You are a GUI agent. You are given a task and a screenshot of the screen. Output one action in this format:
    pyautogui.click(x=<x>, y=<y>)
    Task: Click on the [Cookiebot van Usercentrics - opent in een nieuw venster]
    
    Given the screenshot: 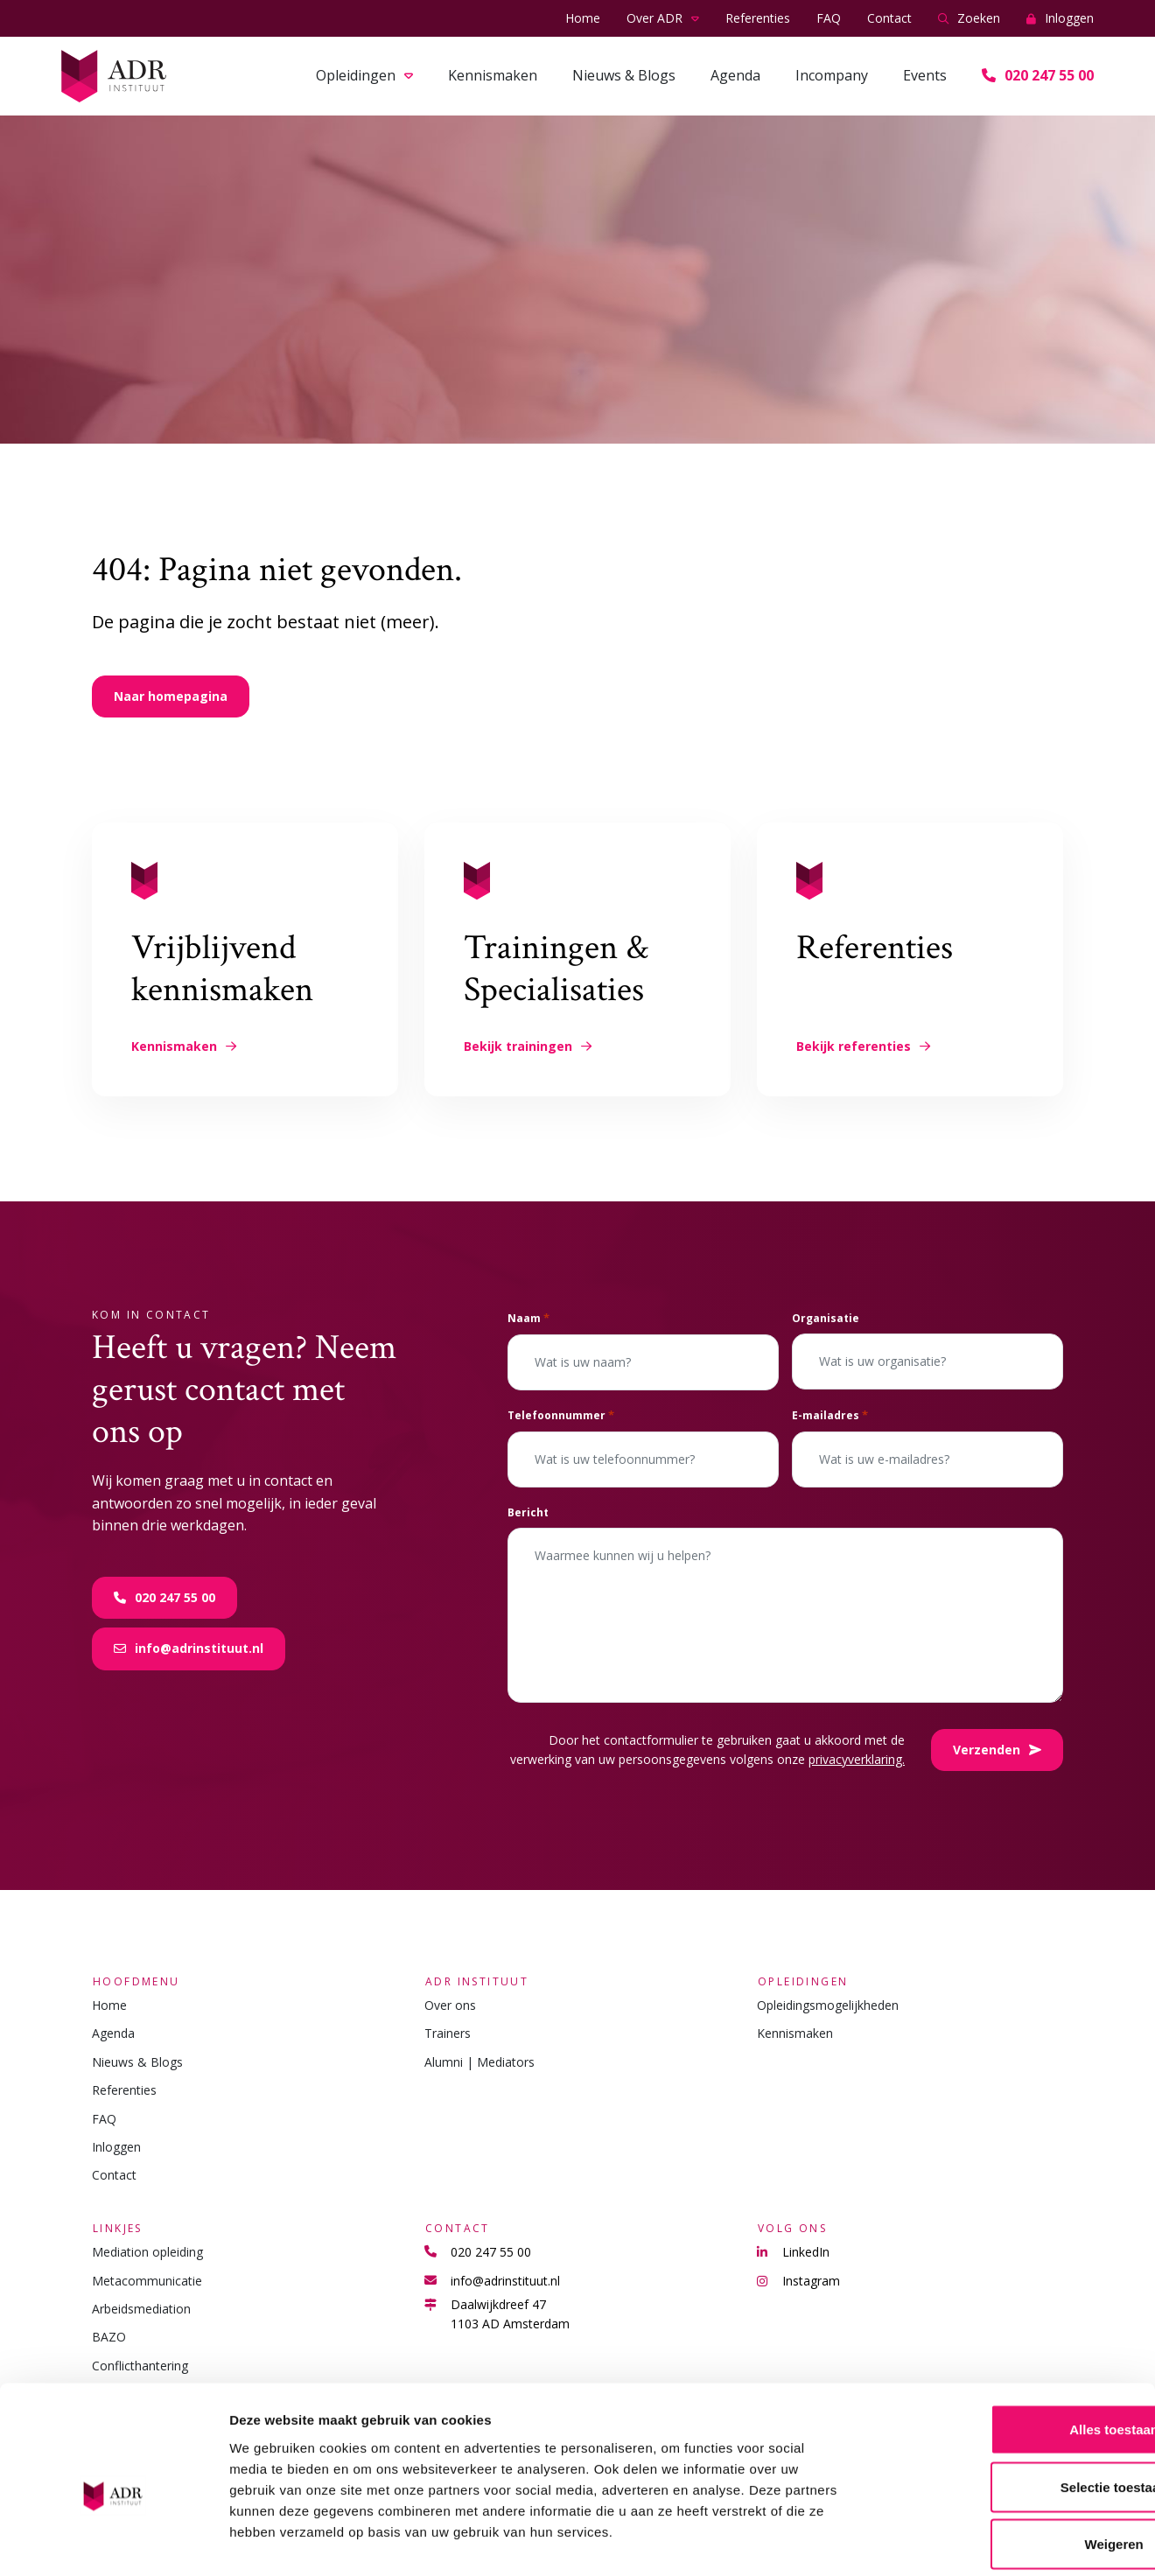 What is the action you would take?
    pyautogui.click(x=113, y=2542)
    